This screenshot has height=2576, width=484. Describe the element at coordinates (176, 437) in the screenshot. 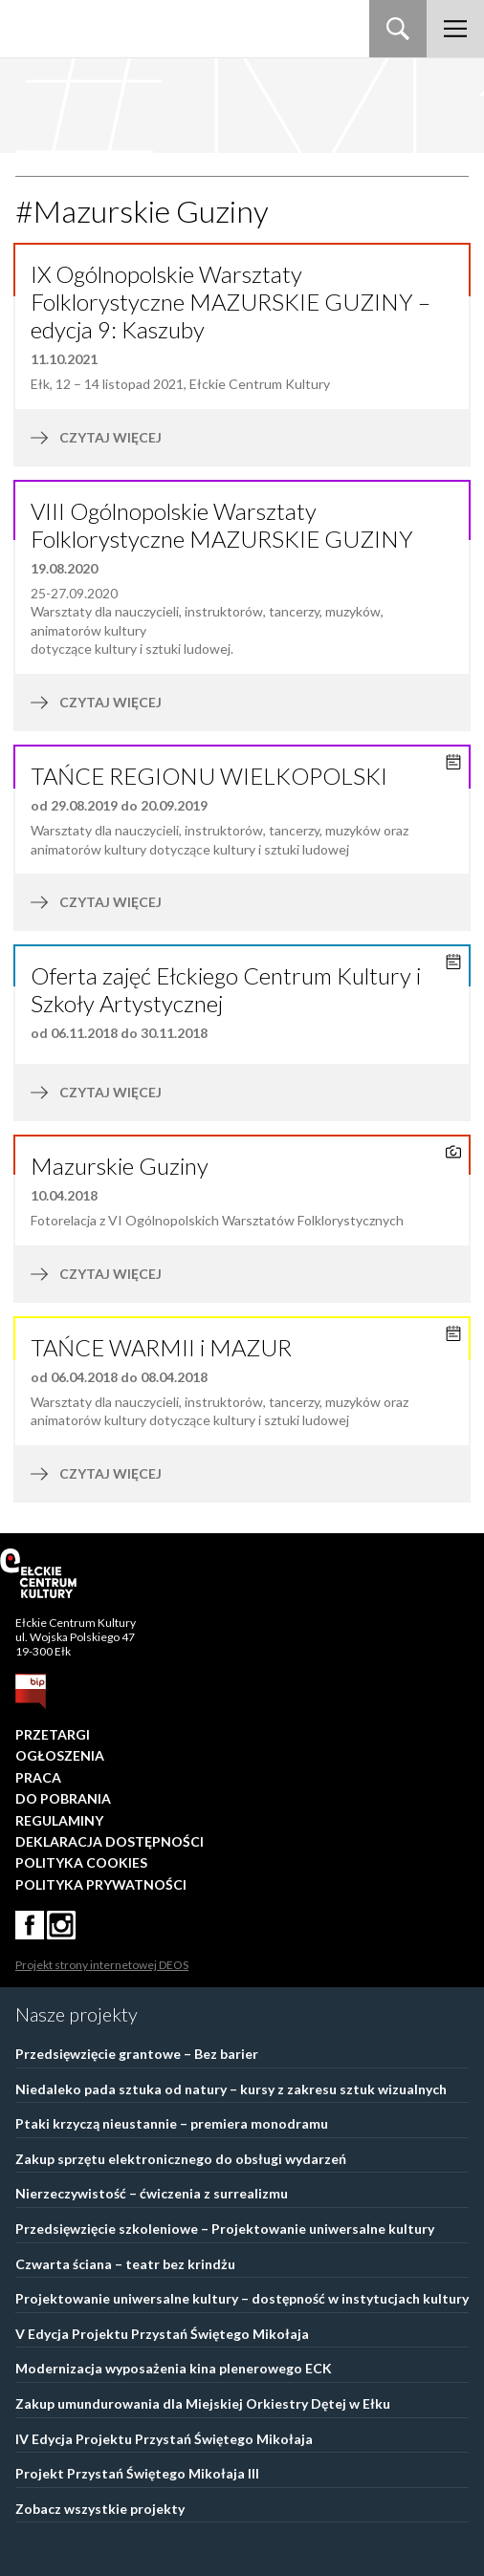

I see `czytaj więcej` at that location.